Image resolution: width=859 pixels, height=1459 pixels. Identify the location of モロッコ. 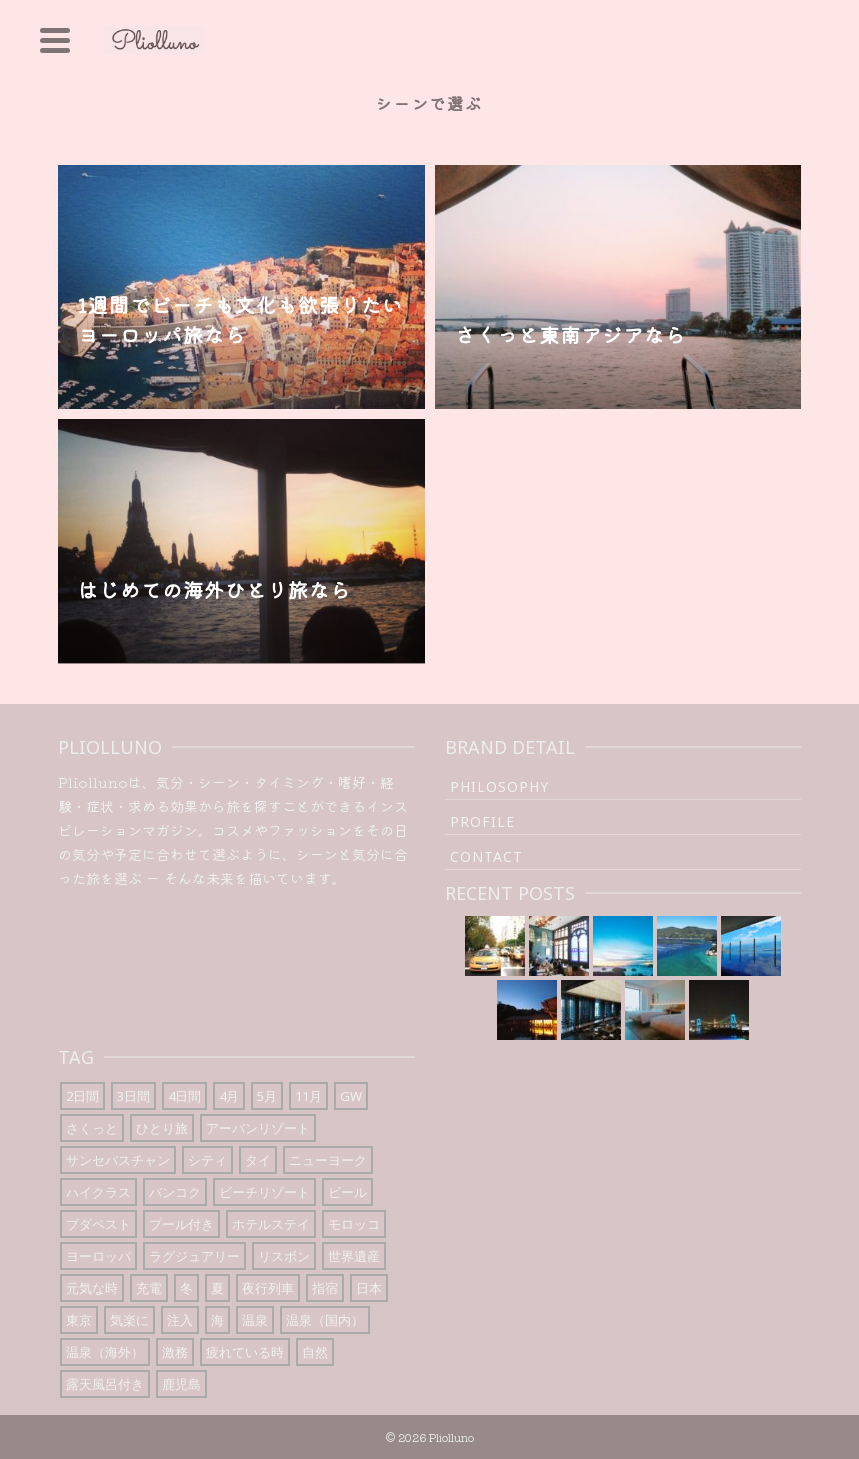
(354, 1224).